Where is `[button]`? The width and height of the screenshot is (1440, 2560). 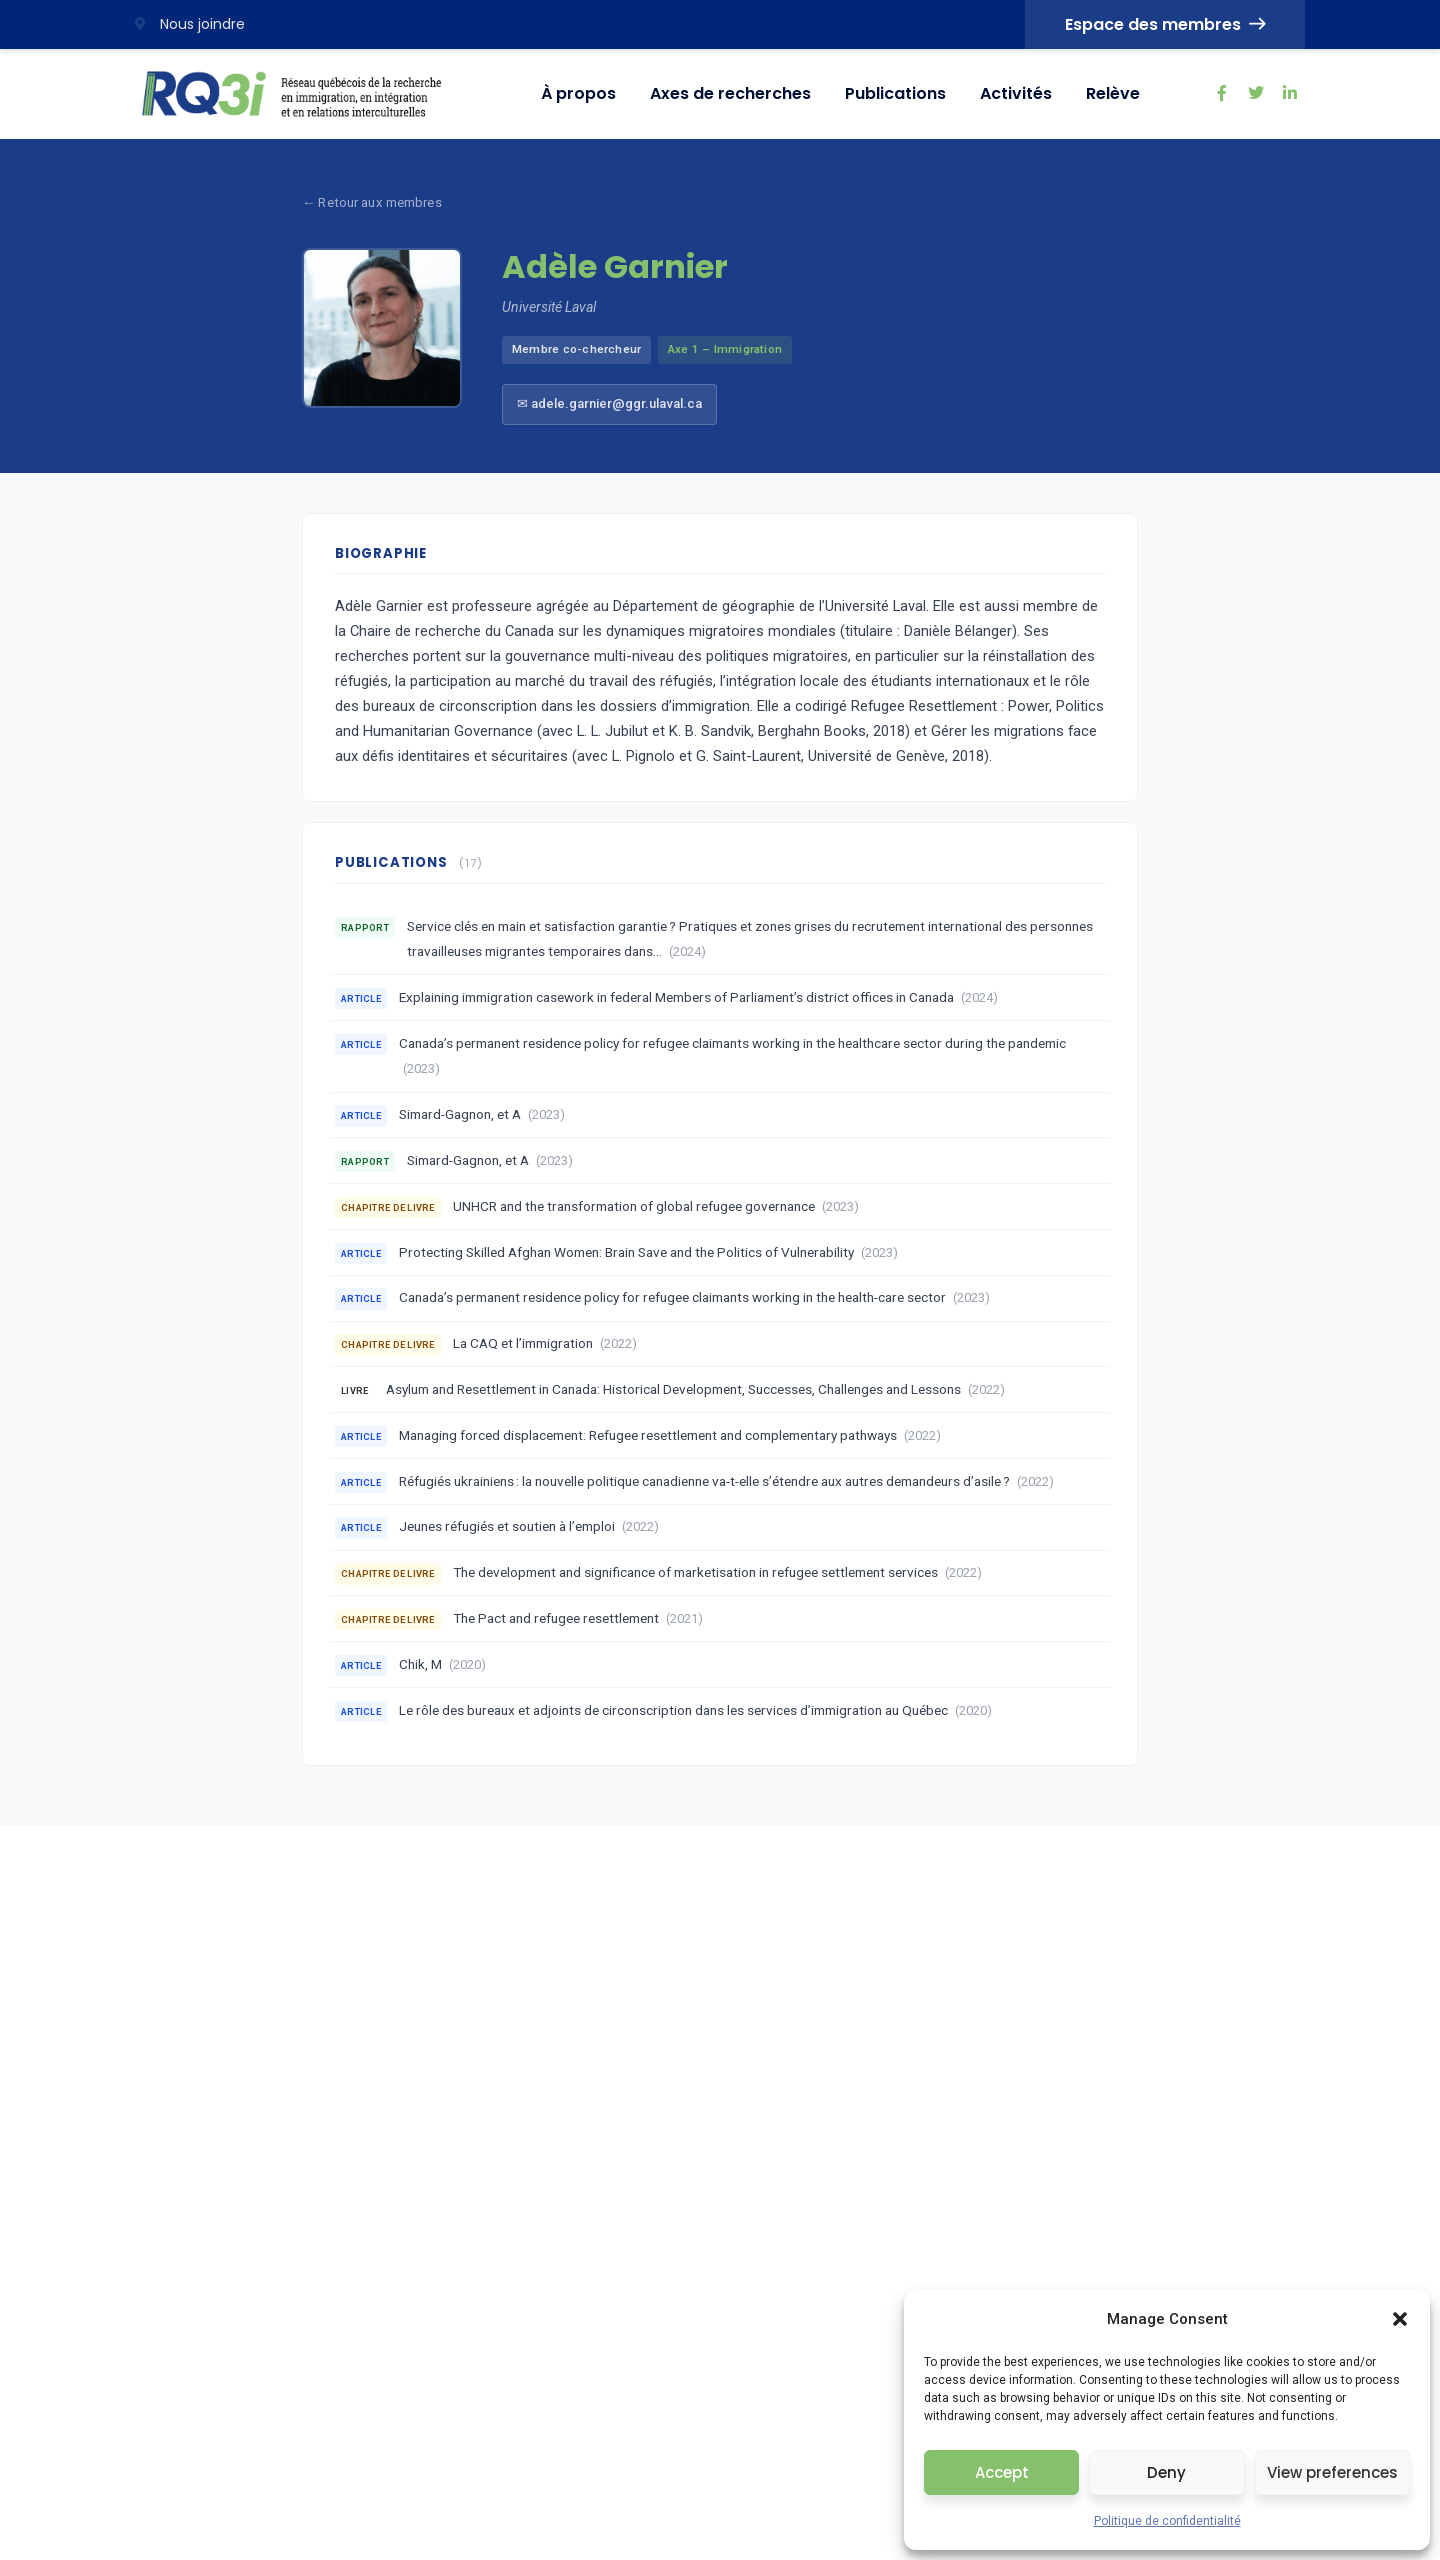
[button] is located at coordinates (1400, 2319).